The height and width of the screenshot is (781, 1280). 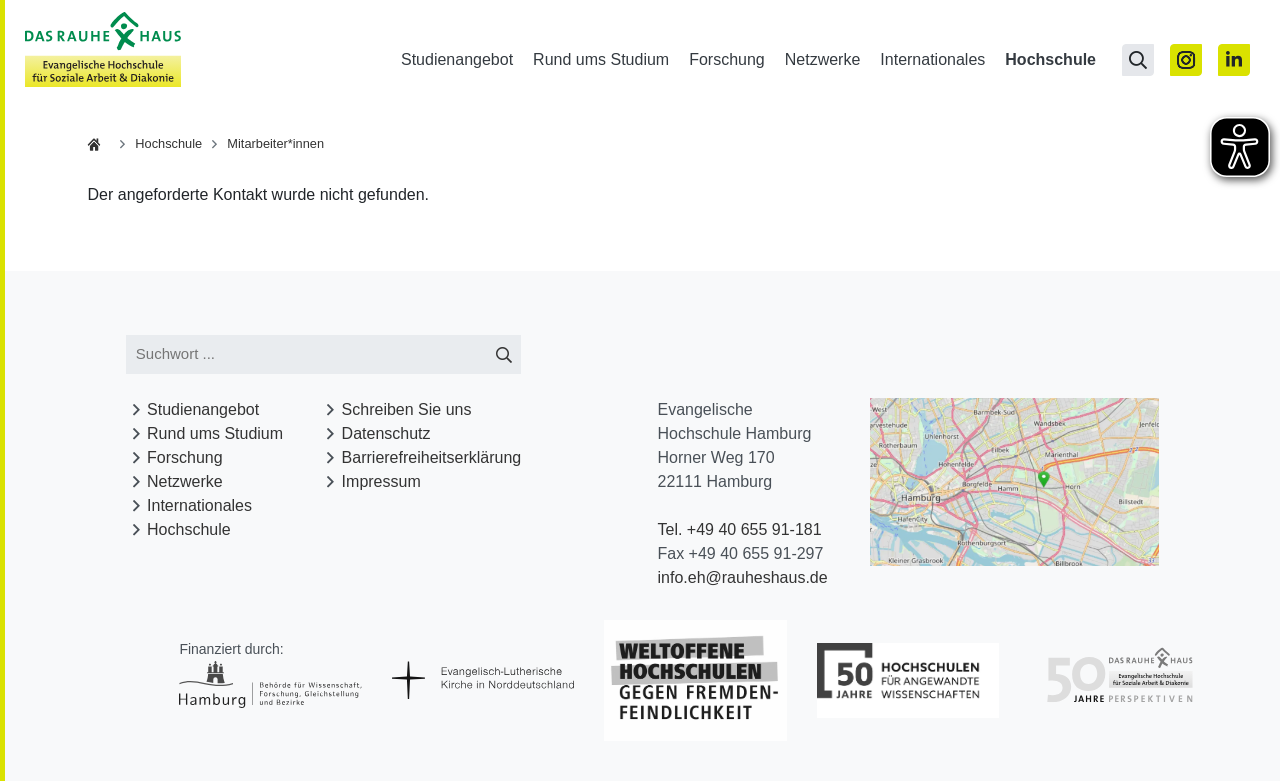 I want to click on Impressum, so click(x=381, y=481).